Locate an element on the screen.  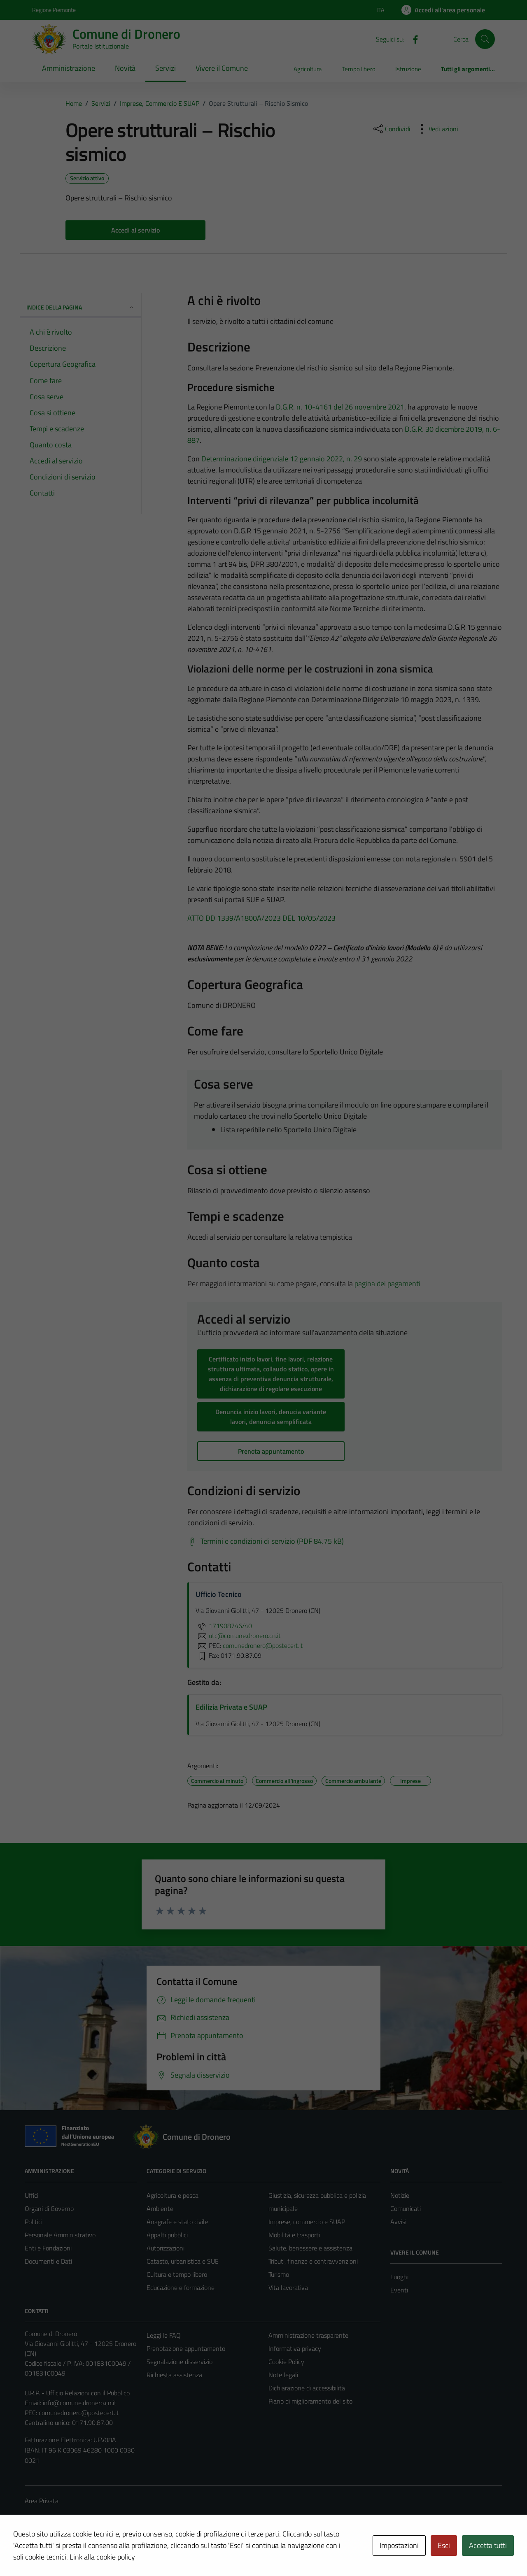
Piano di miglioramento del sito is located at coordinates (310, 2401).